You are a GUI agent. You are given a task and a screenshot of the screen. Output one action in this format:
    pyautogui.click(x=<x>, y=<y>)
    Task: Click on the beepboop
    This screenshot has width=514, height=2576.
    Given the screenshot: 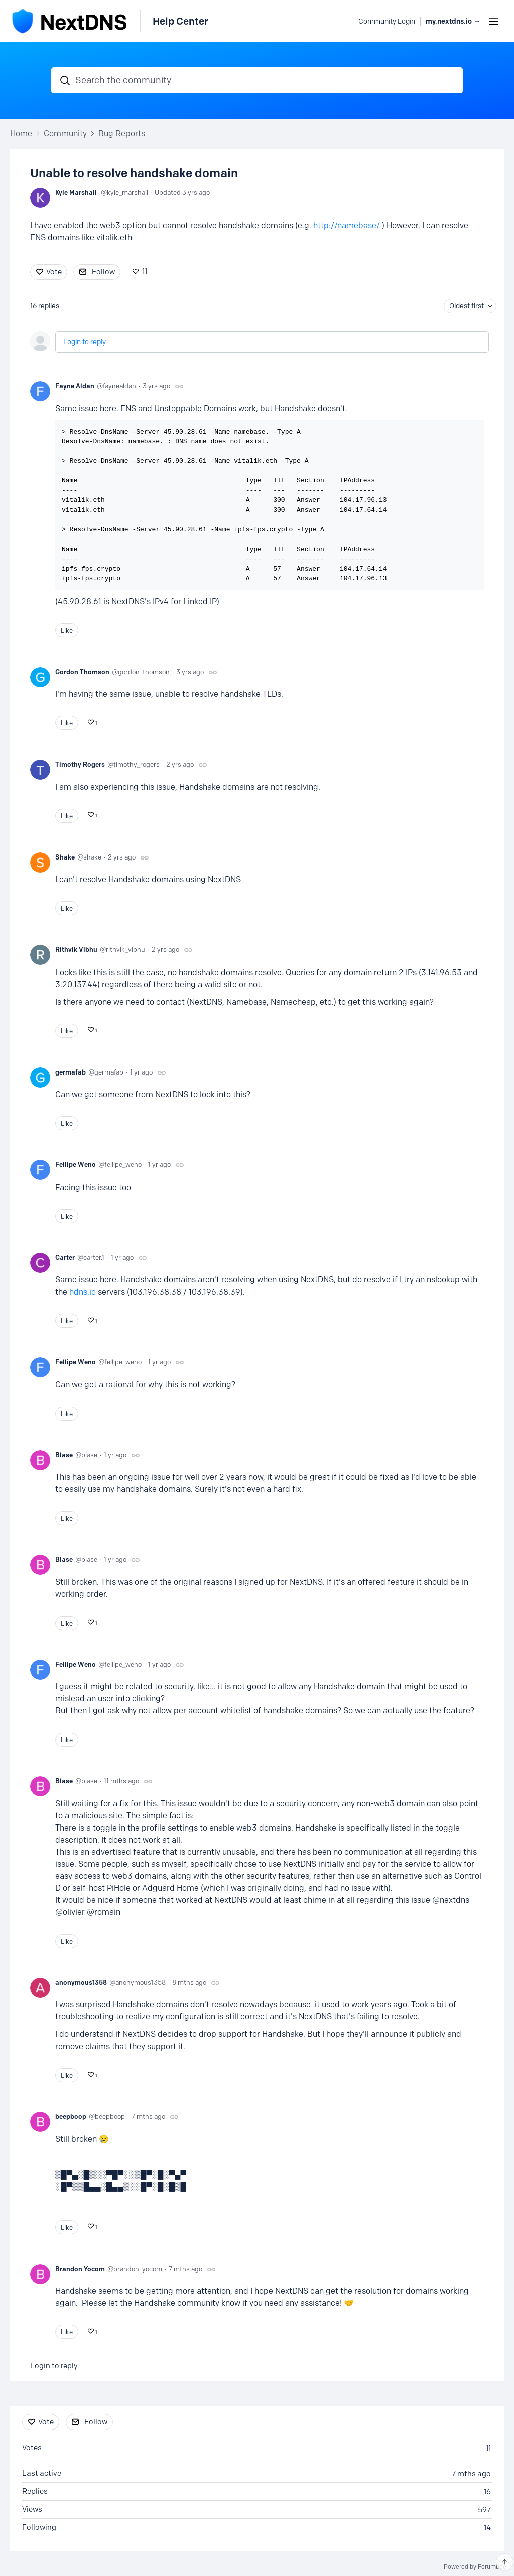 What is the action you would take?
    pyautogui.click(x=70, y=2116)
    